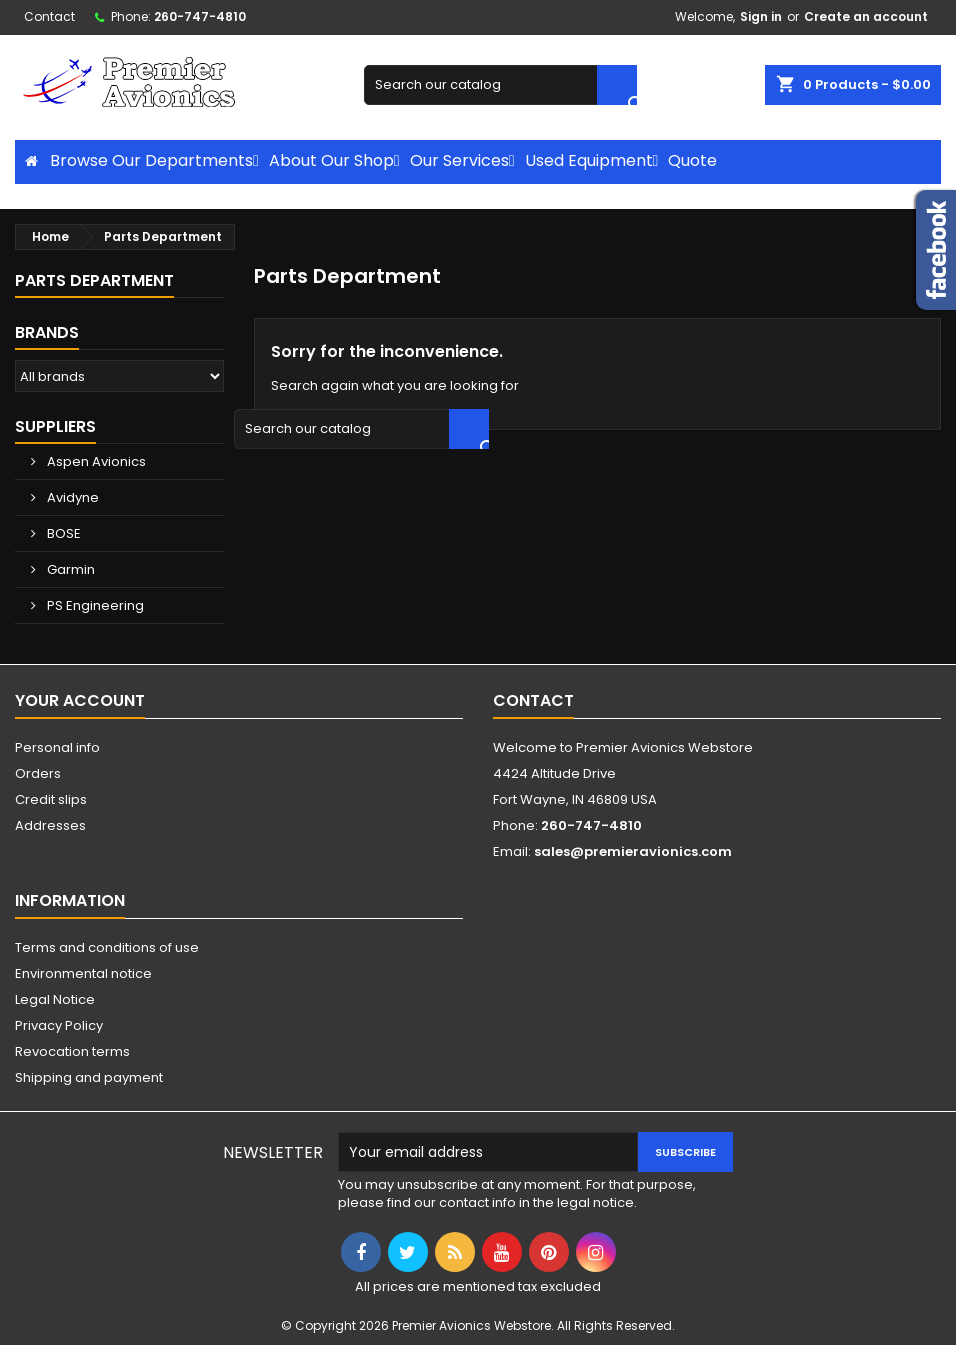 Image resolution: width=956 pixels, height=1345 pixels. Describe the element at coordinates (761, 16) in the screenshot. I see `Sign in` at that location.